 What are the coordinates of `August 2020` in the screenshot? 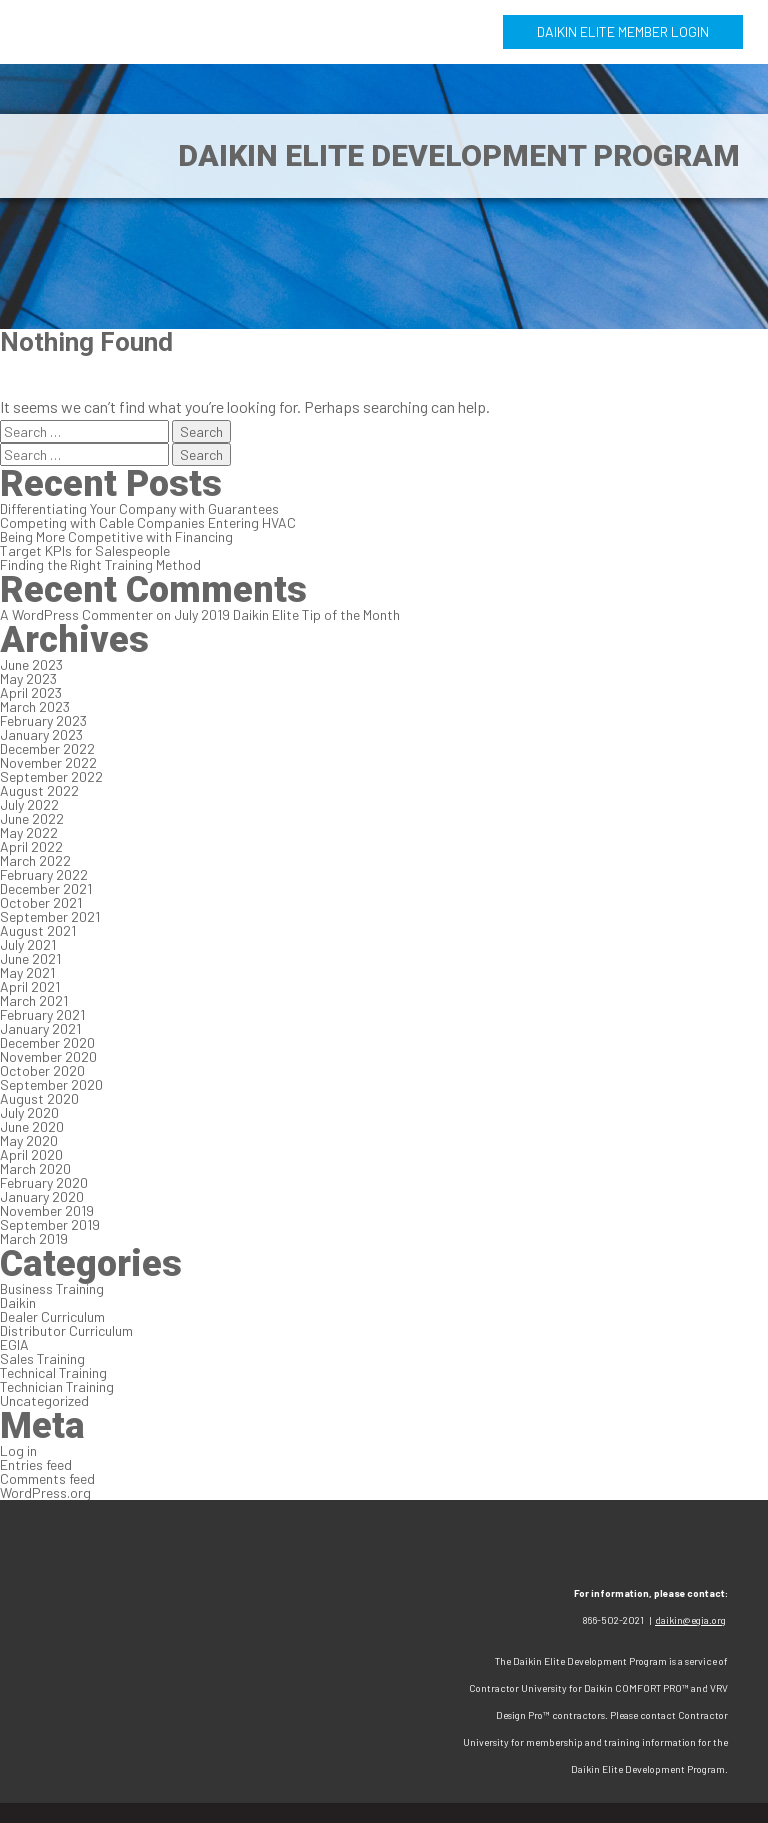 It's located at (39, 1098).